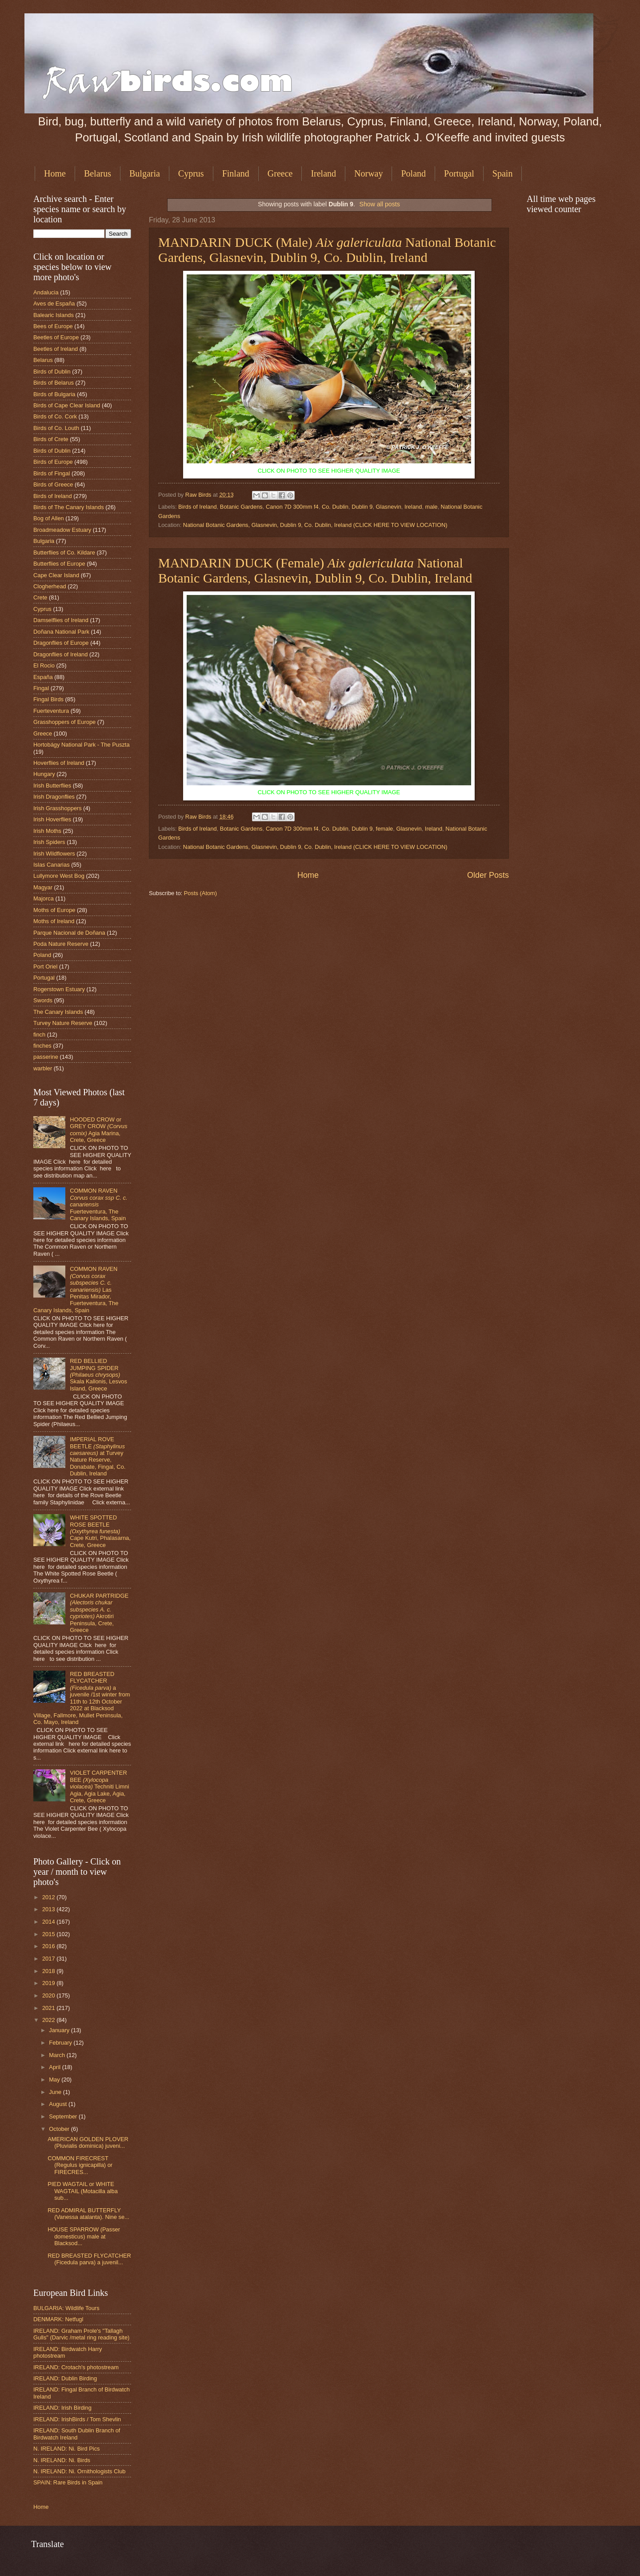 This screenshot has width=640, height=2576. I want to click on Irish Hoverflies, so click(52, 819).